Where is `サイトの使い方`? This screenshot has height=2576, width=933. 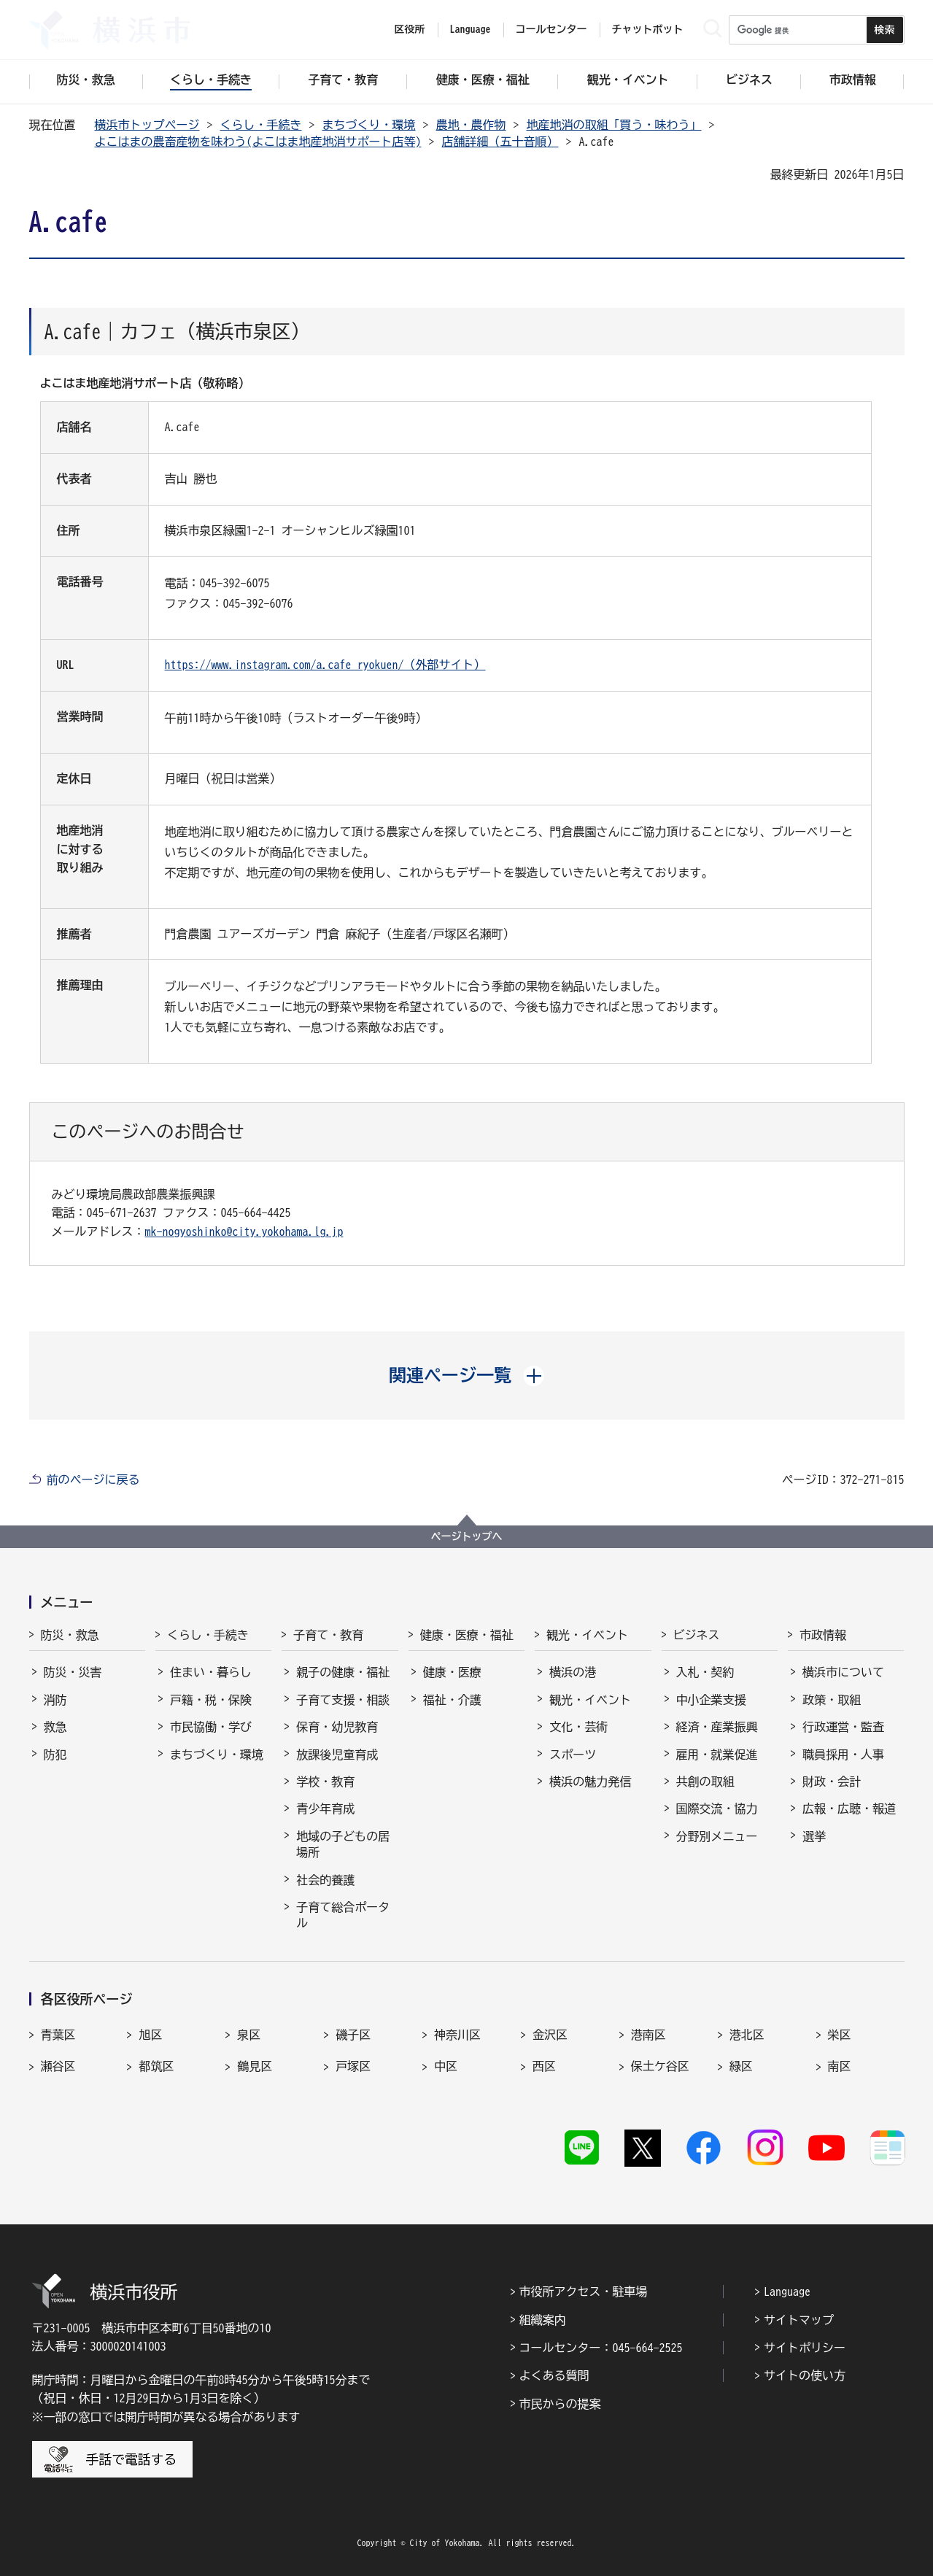 サイトの使い方 is located at coordinates (804, 2375).